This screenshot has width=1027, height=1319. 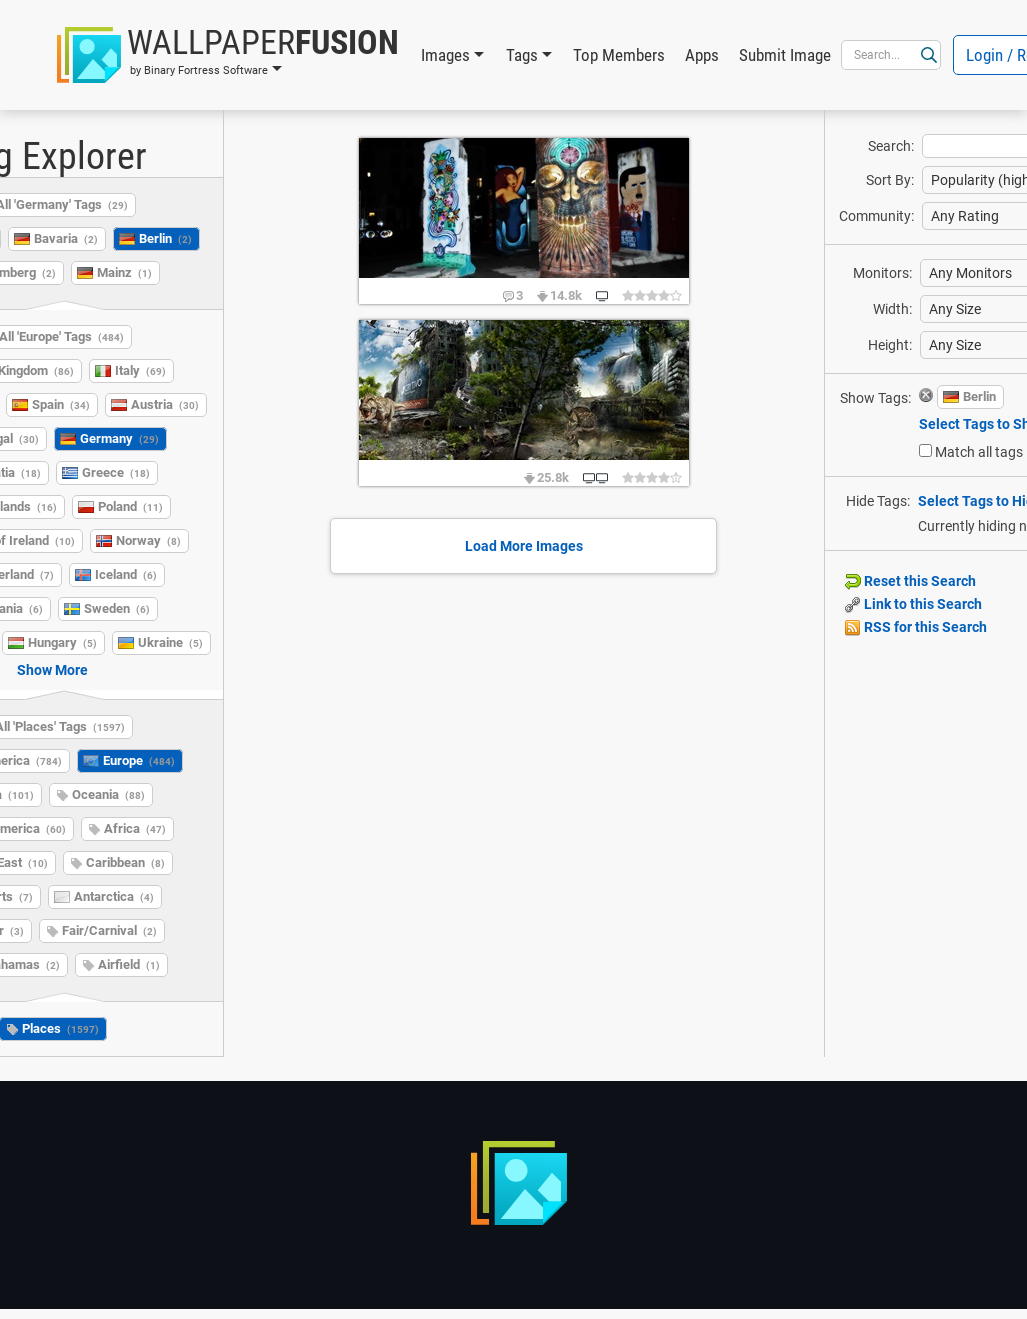 What do you see at coordinates (129, 964) in the screenshot?
I see `Airfield` at bounding box center [129, 964].